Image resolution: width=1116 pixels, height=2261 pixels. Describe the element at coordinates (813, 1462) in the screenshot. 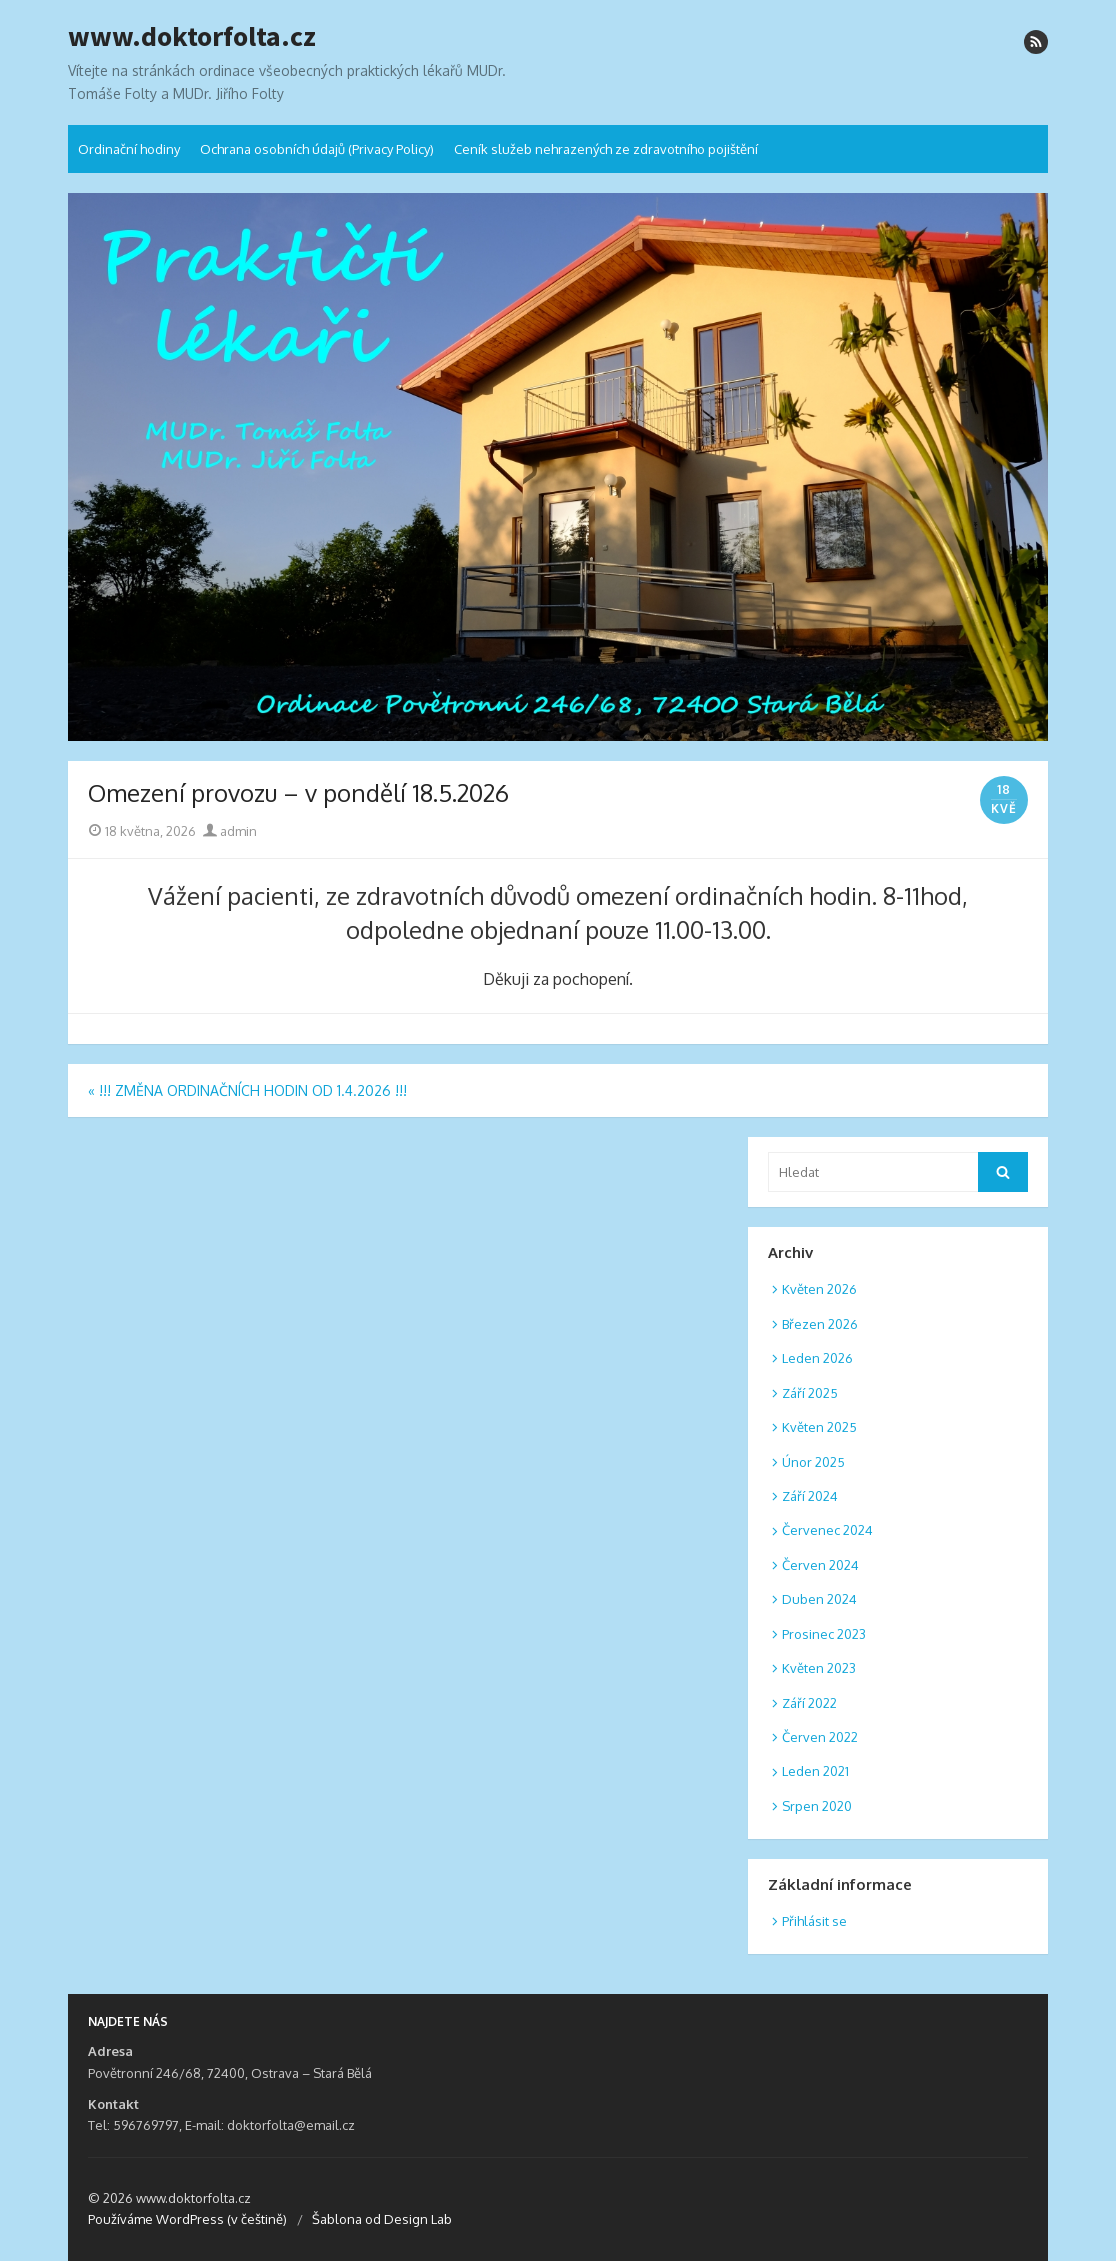

I see `Únor 2025` at that location.